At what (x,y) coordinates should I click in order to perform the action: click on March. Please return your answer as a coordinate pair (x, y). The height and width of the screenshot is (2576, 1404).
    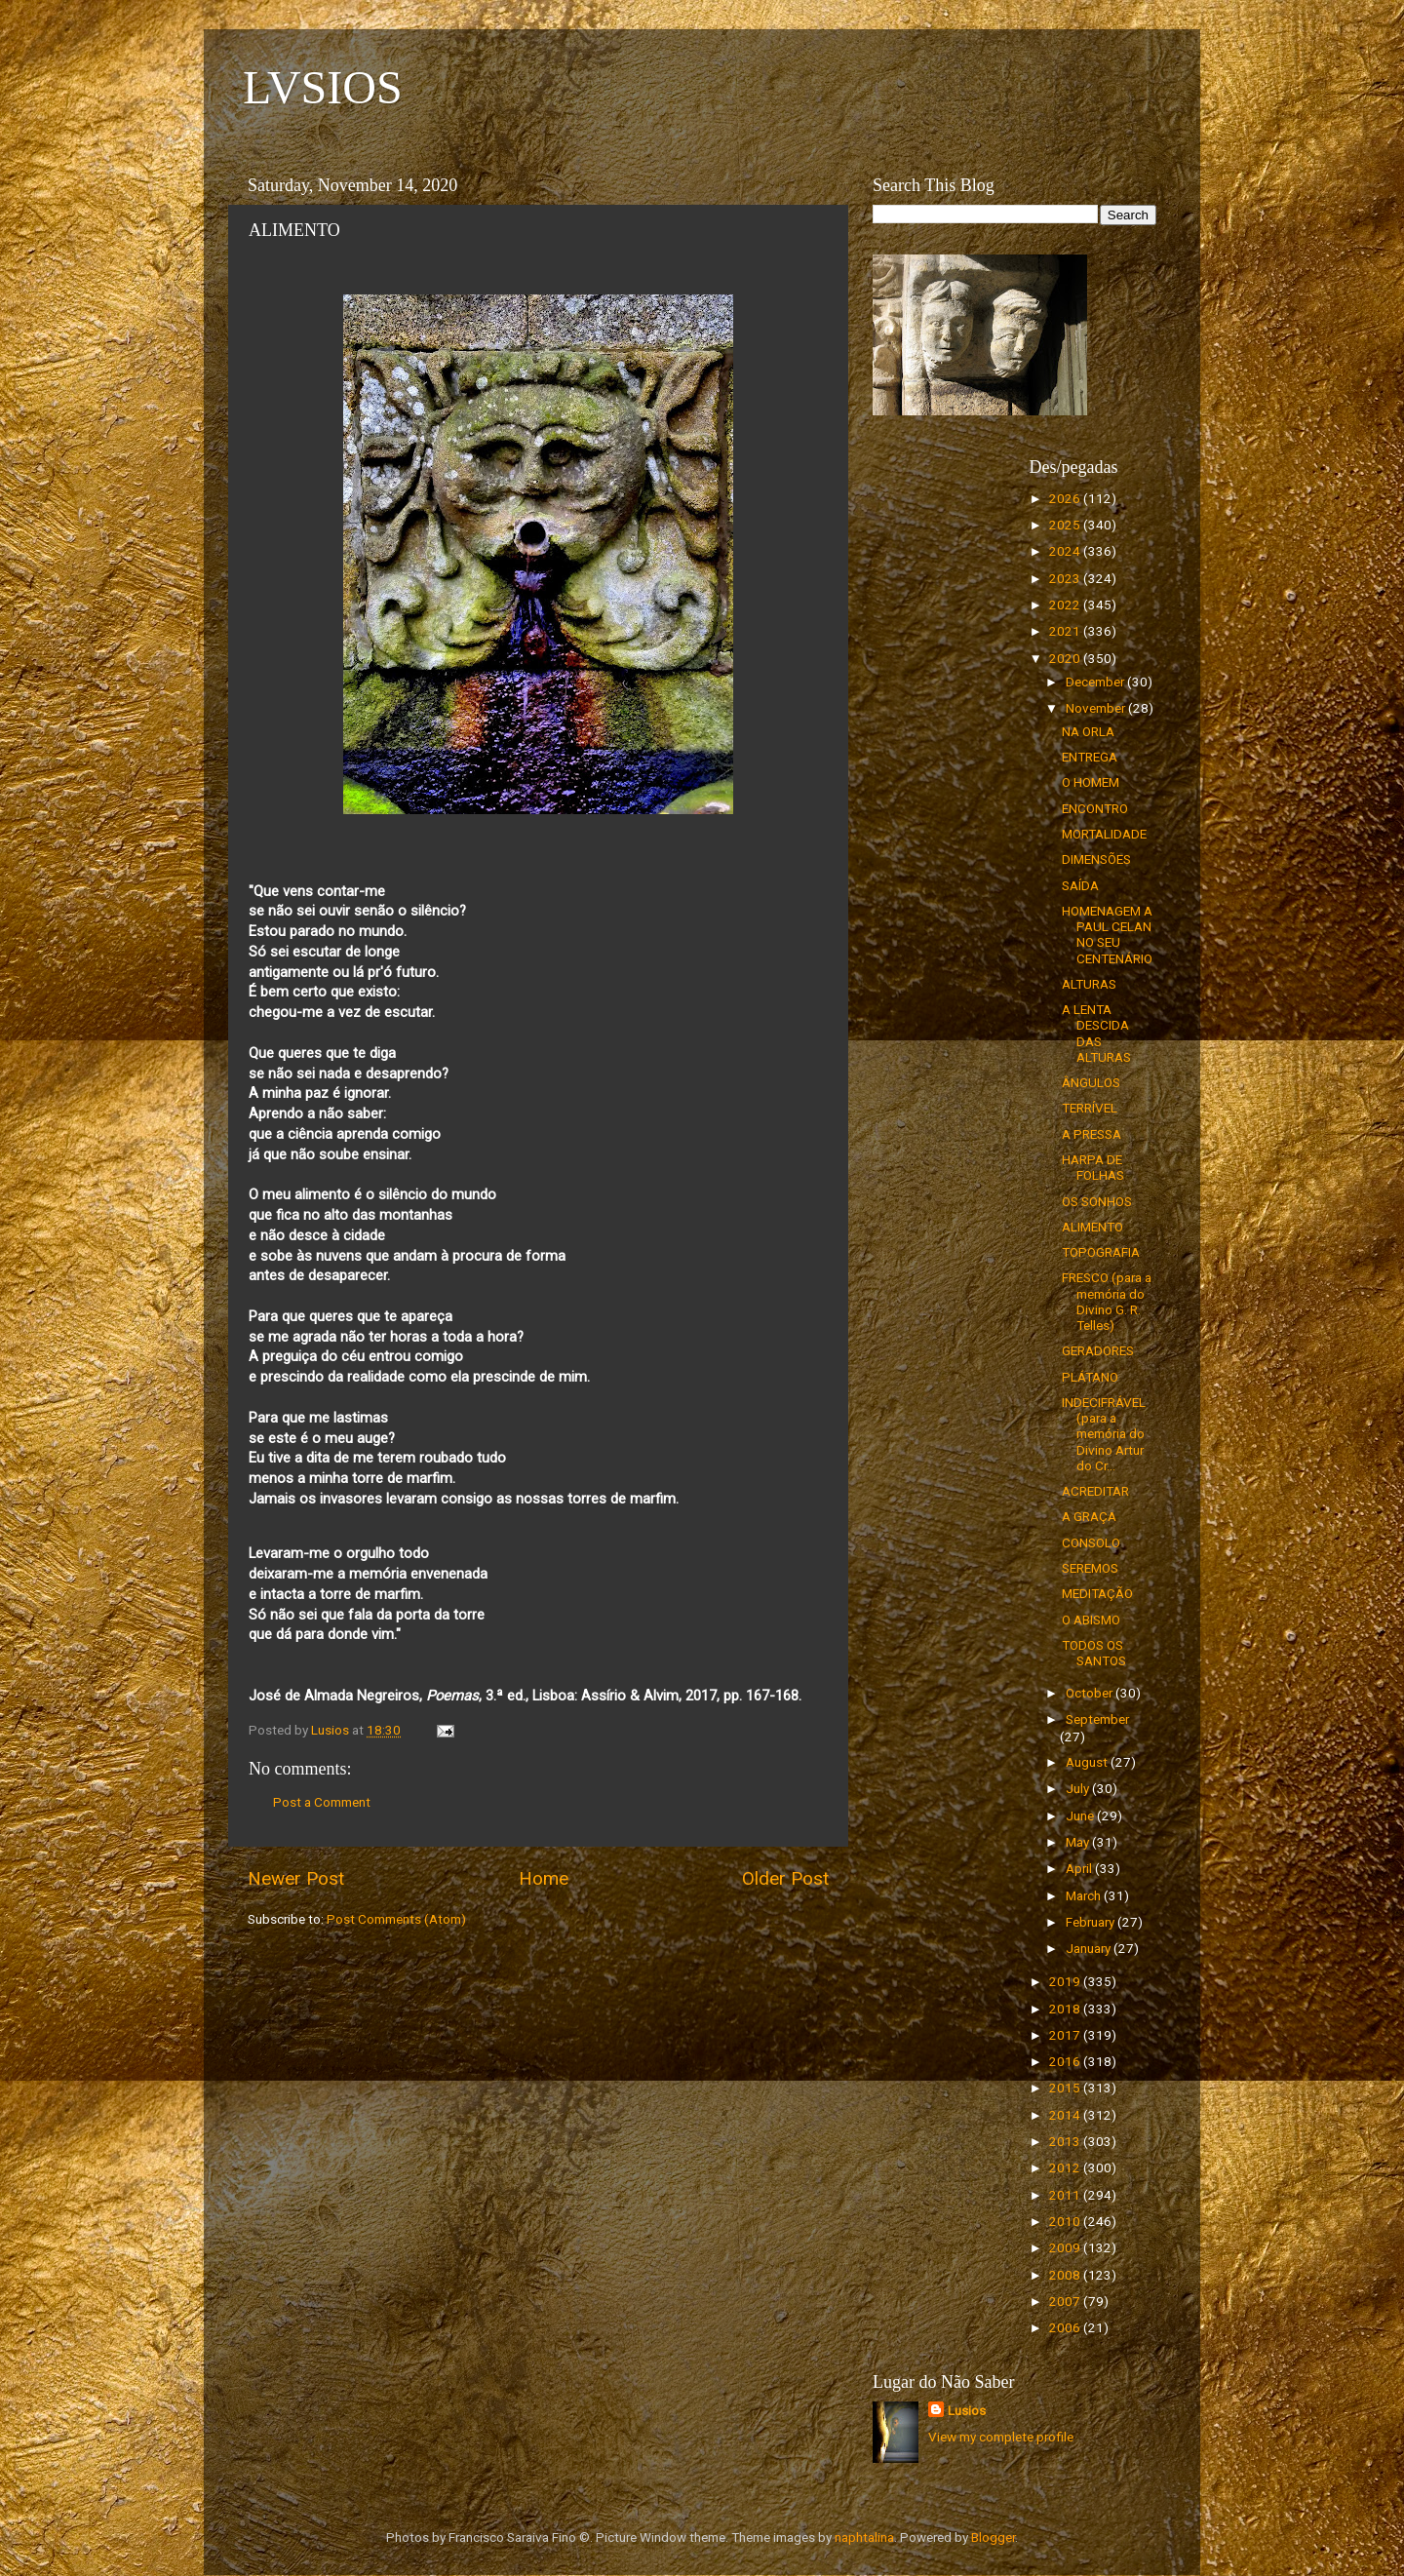
    Looking at the image, I should click on (1085, 1895).